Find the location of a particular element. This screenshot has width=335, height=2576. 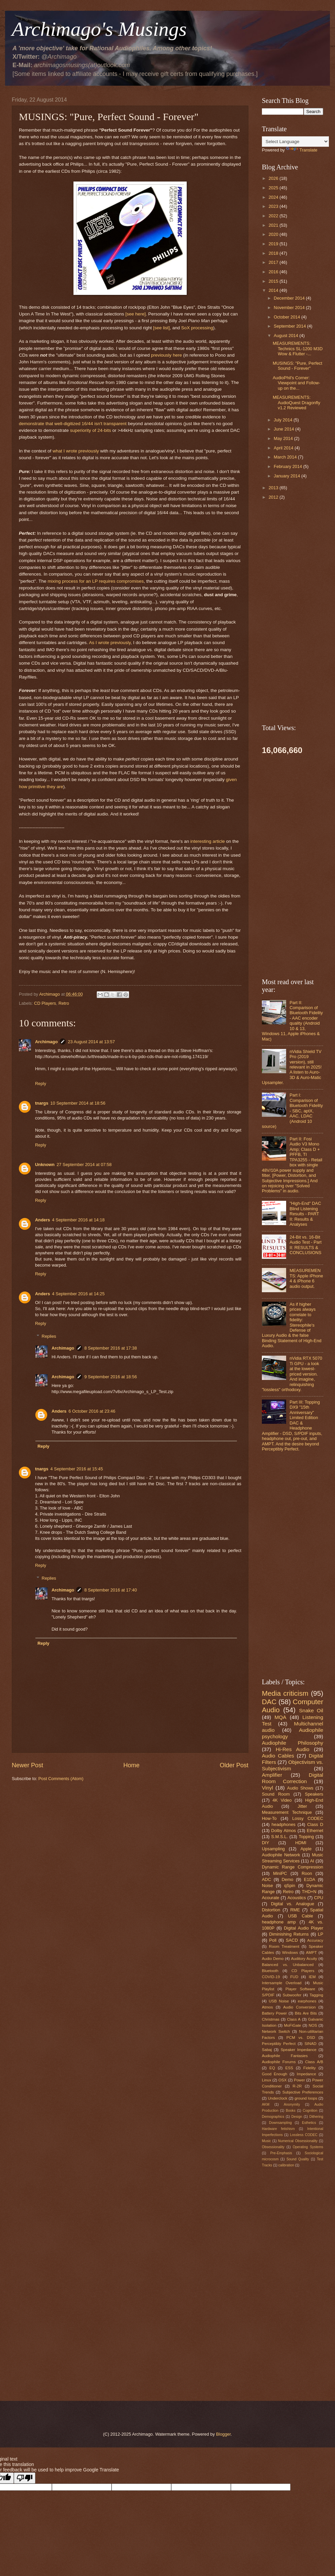

2016 is located at coordinates (274, 271).